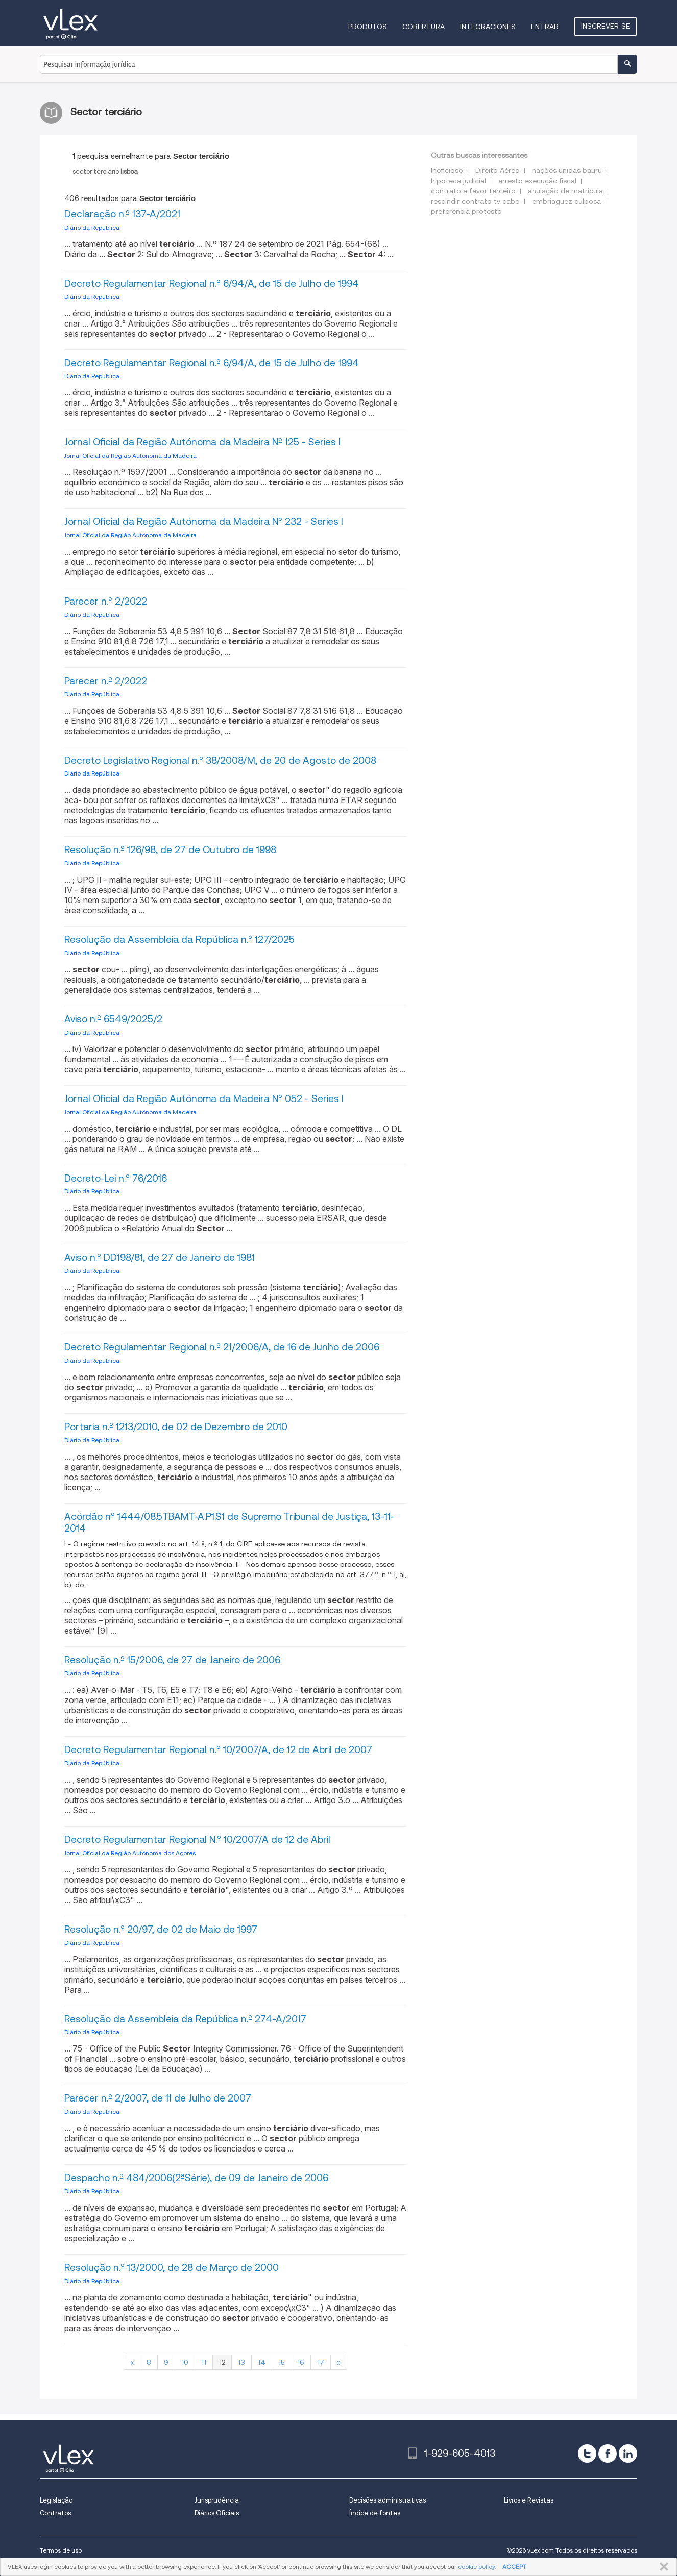  Describe the element at coordinates (113, 1019) in the screenshot. I see `Aviso n.º 6549/2025/2` at that location.